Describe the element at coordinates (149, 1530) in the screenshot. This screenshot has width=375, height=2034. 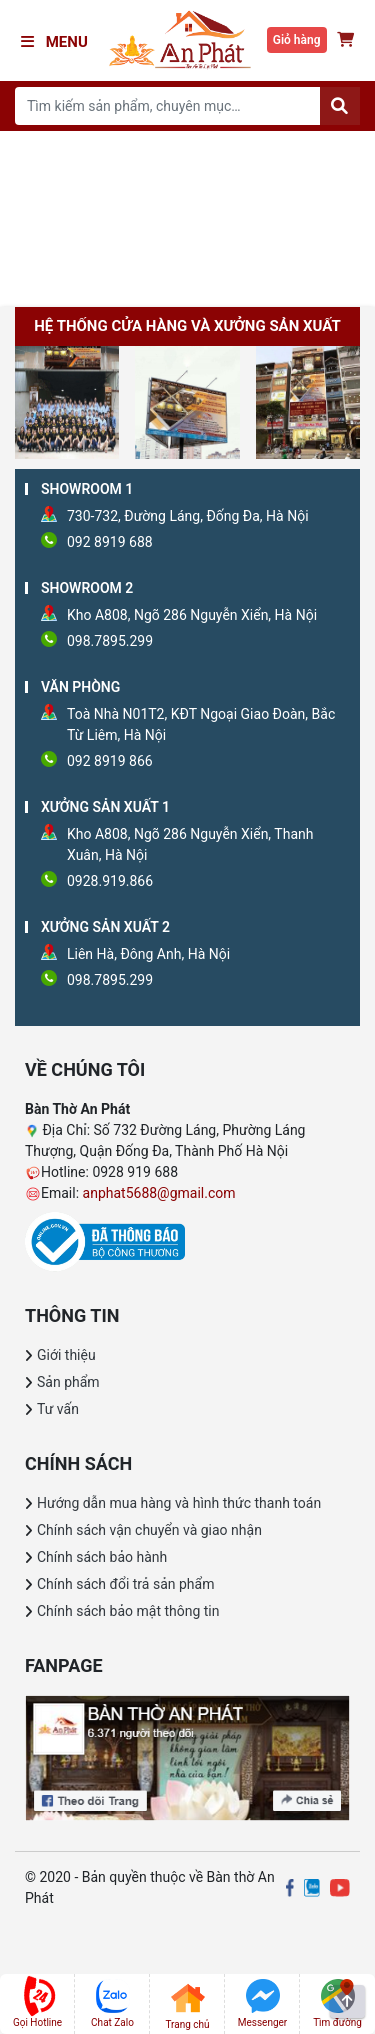
I see `Chính sách vận chuyển và giao nhận` at that location.